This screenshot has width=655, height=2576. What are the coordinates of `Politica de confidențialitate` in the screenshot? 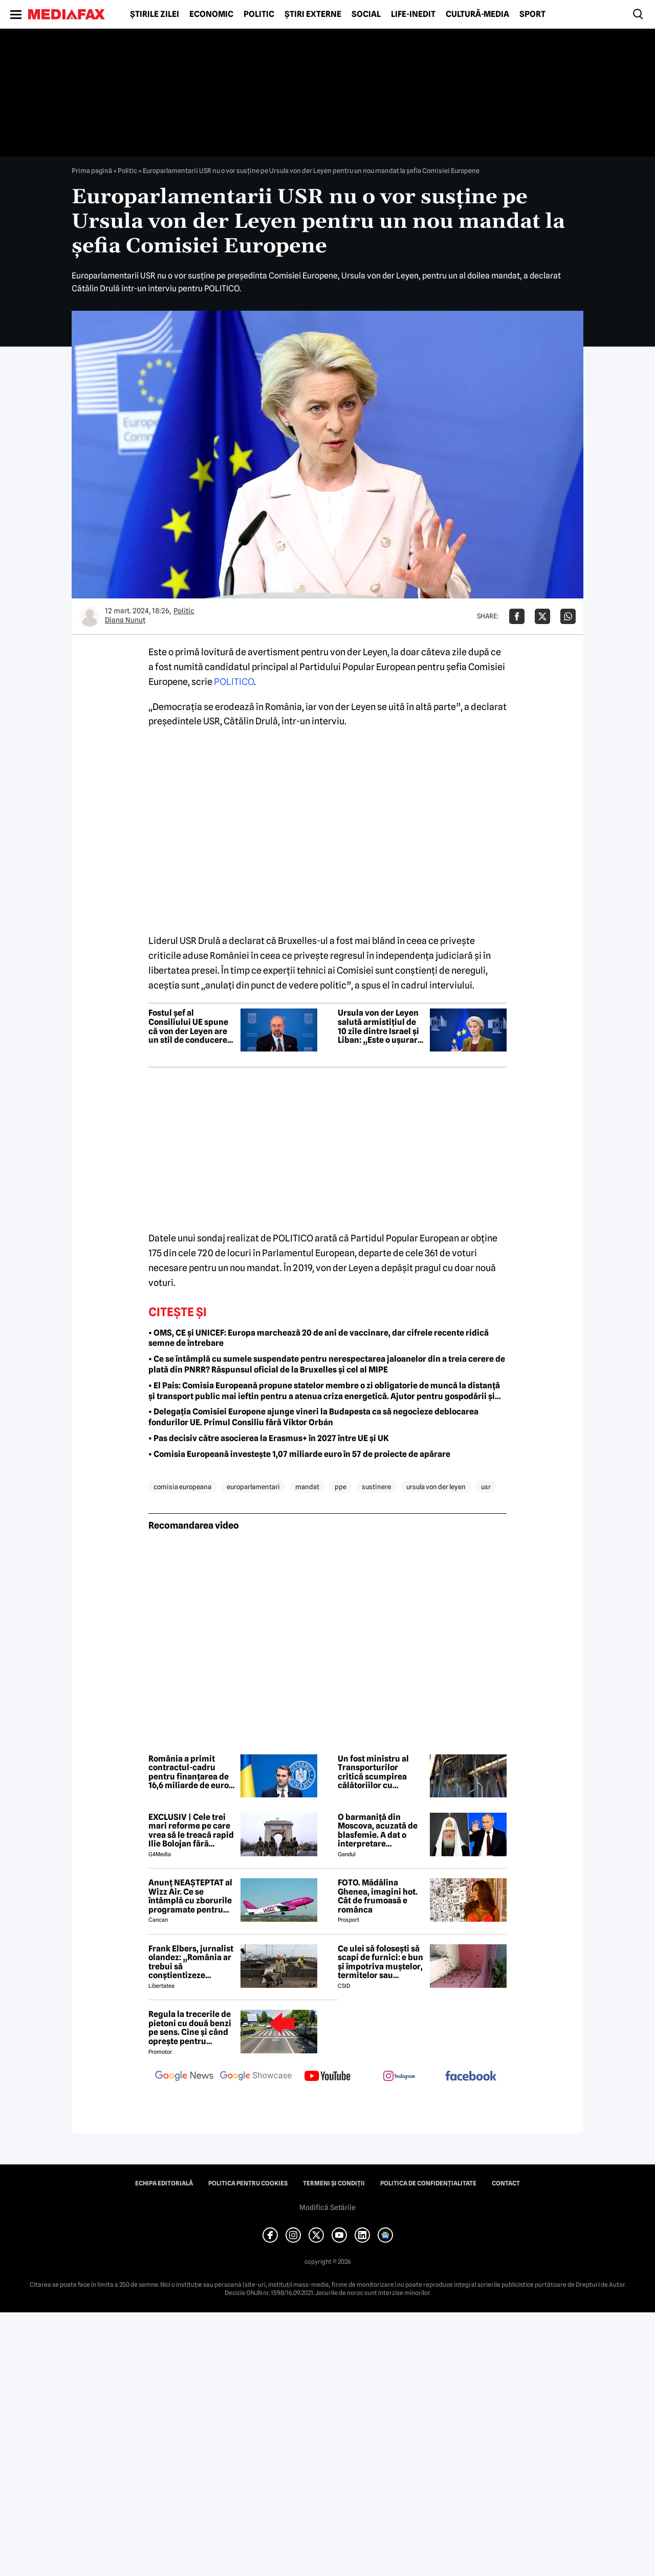 It's located at (428, 2183).